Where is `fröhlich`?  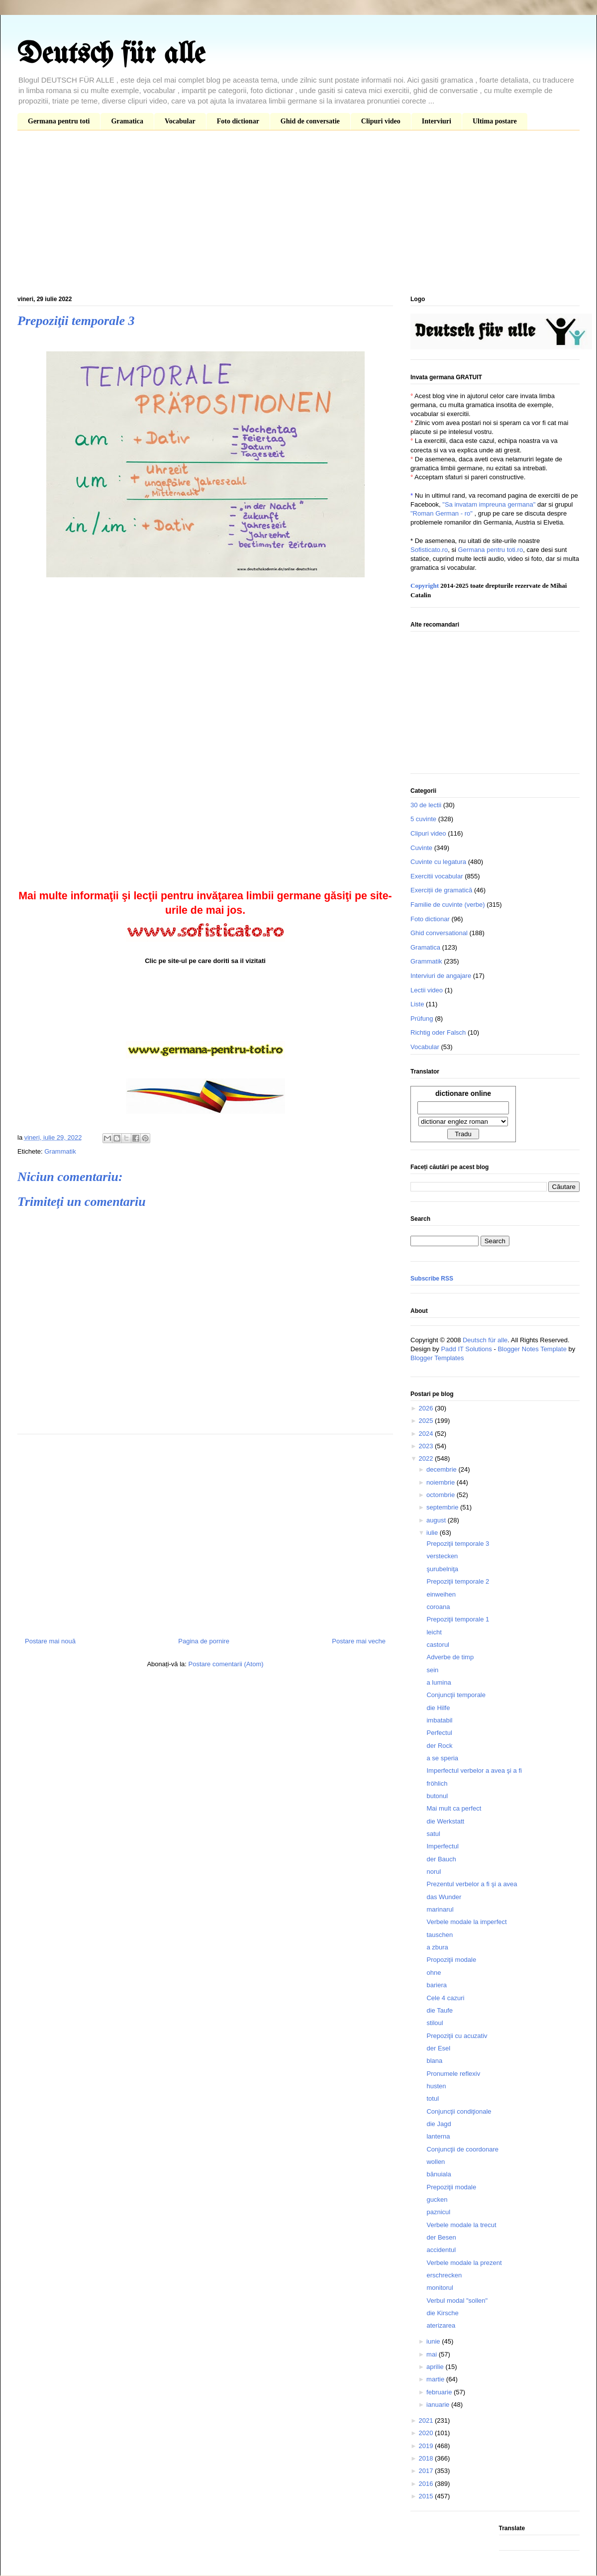
fröhlich is located at coordinates (436, 1783).